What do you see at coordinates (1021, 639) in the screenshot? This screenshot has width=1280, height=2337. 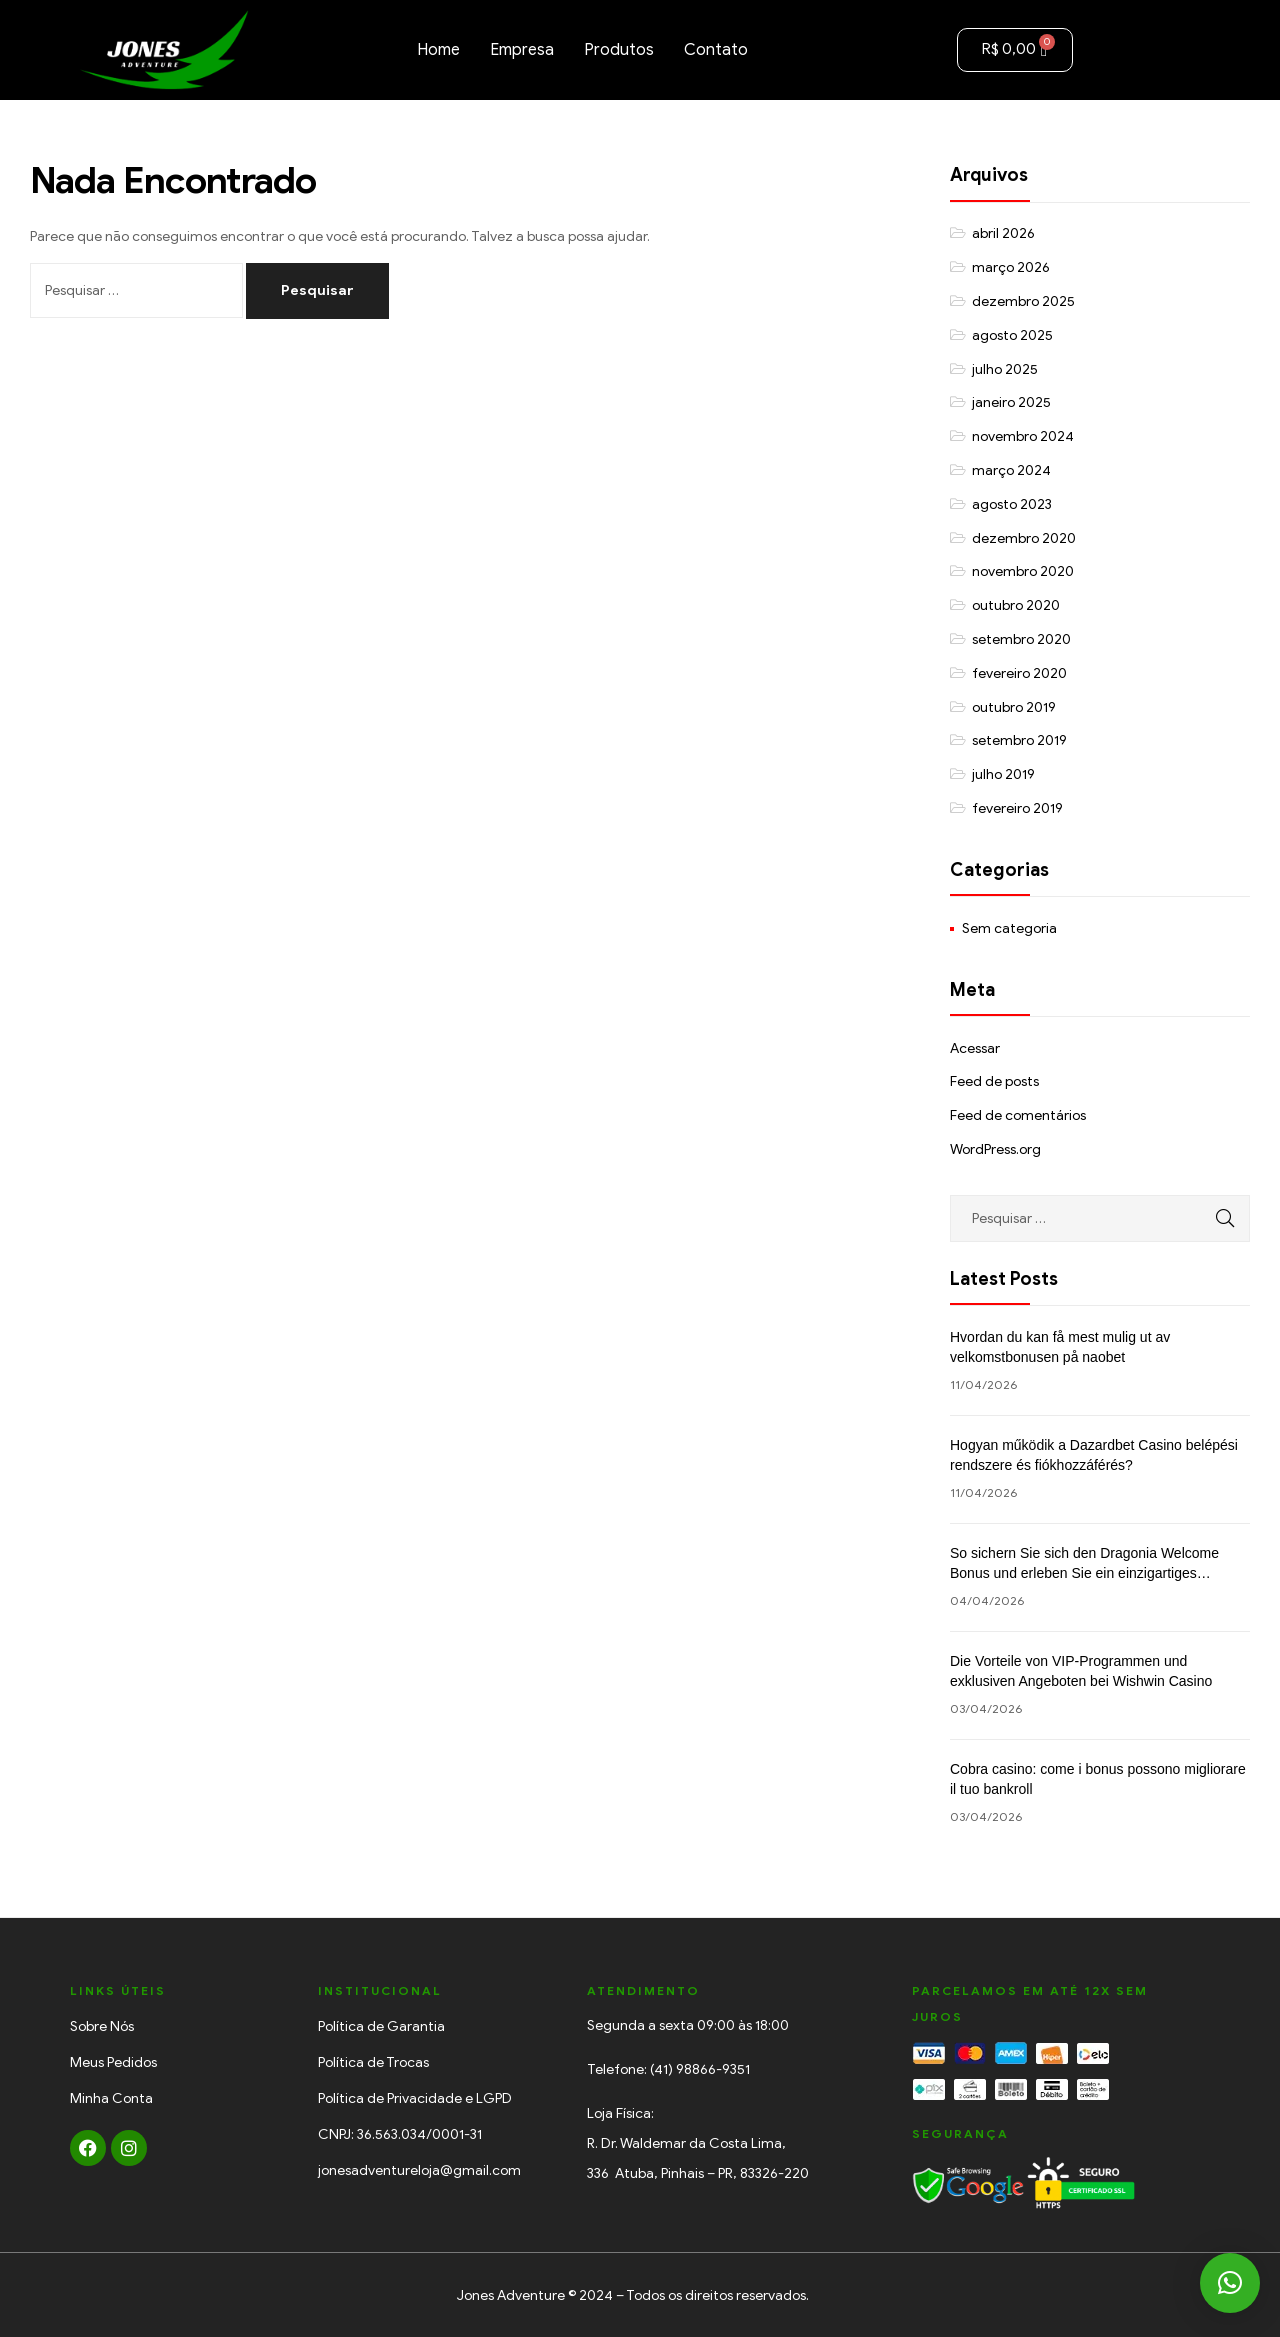 I see `setembro 2020` at bounding box center [1021, 639].